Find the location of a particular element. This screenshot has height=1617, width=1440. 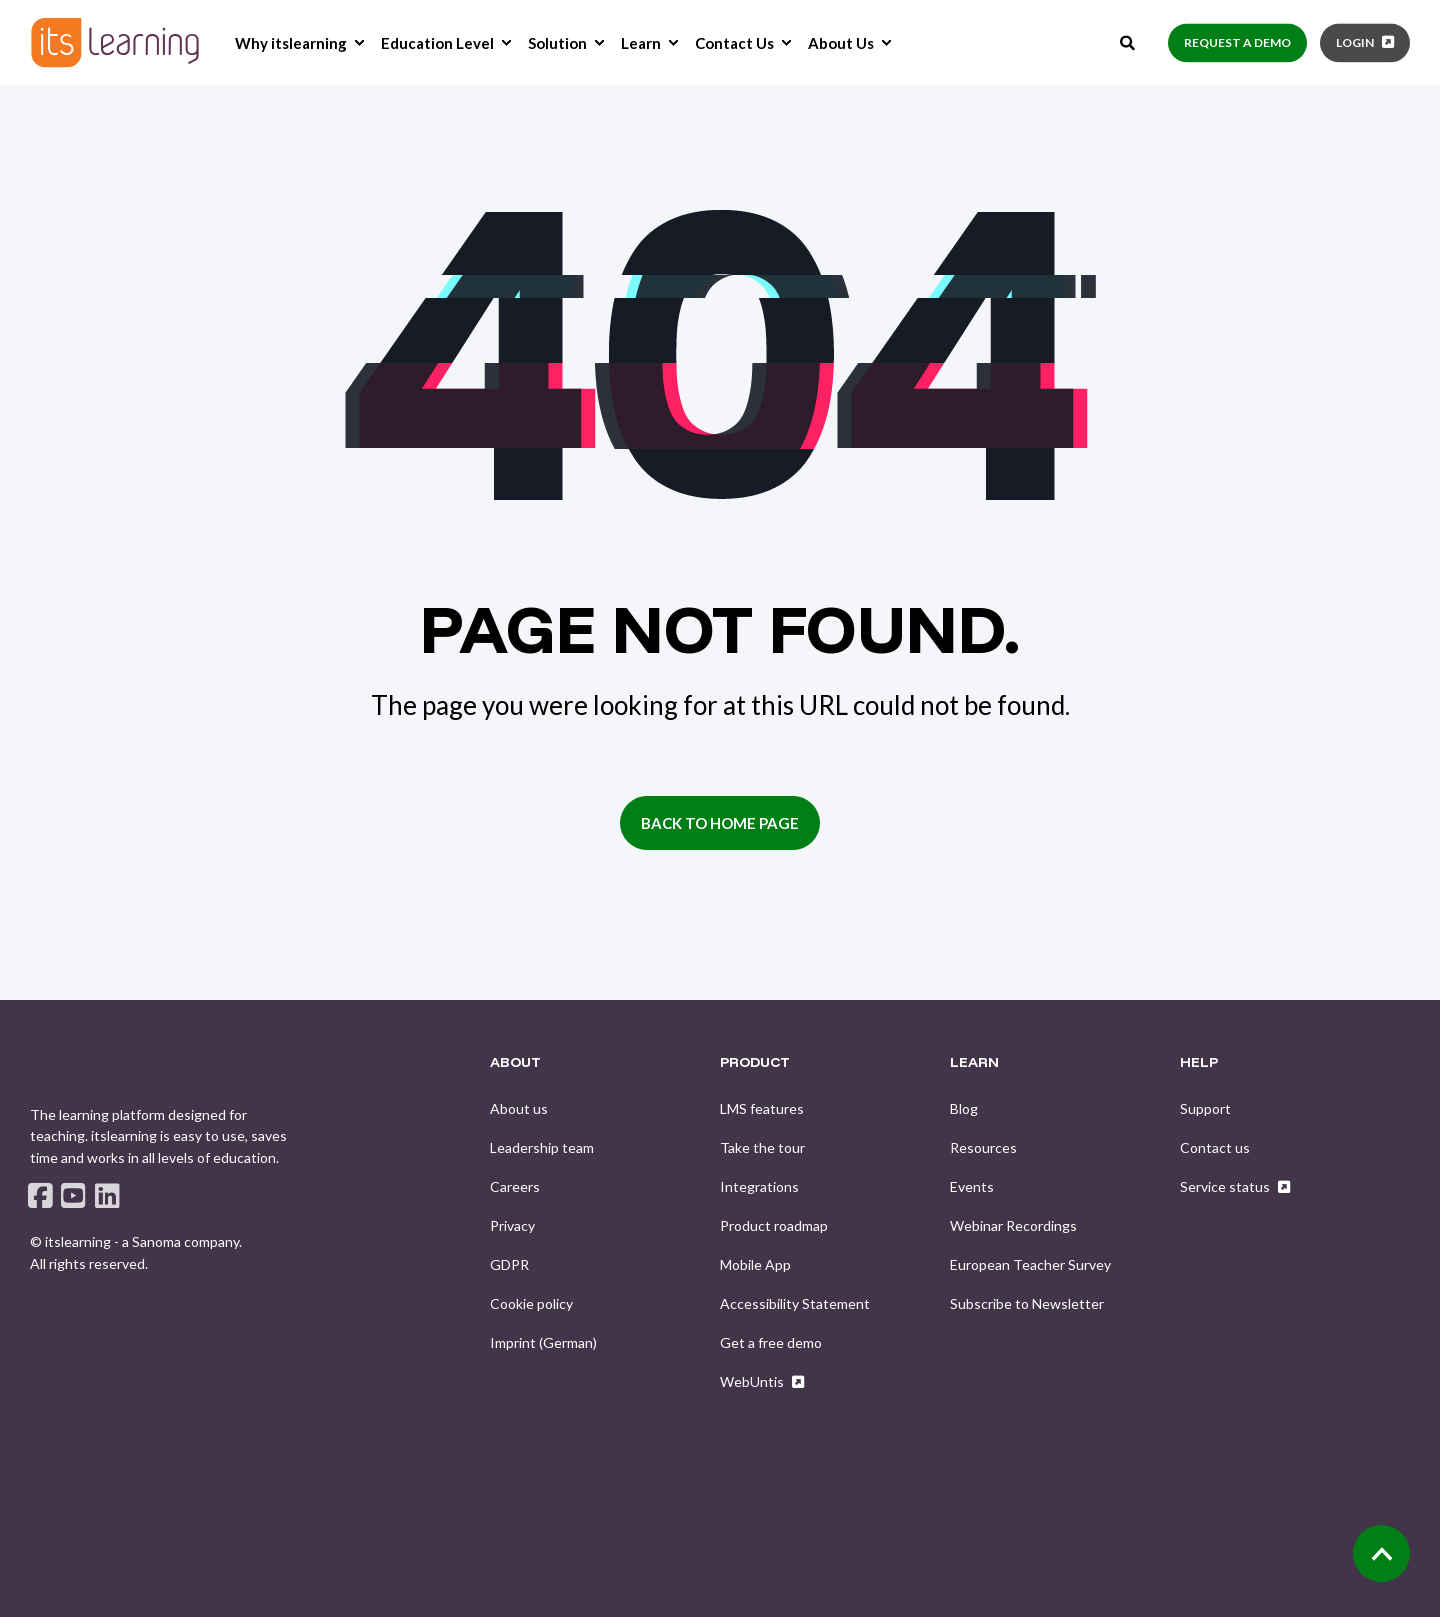

HELP [menuitem] is located at coordinates (1199, 1063).